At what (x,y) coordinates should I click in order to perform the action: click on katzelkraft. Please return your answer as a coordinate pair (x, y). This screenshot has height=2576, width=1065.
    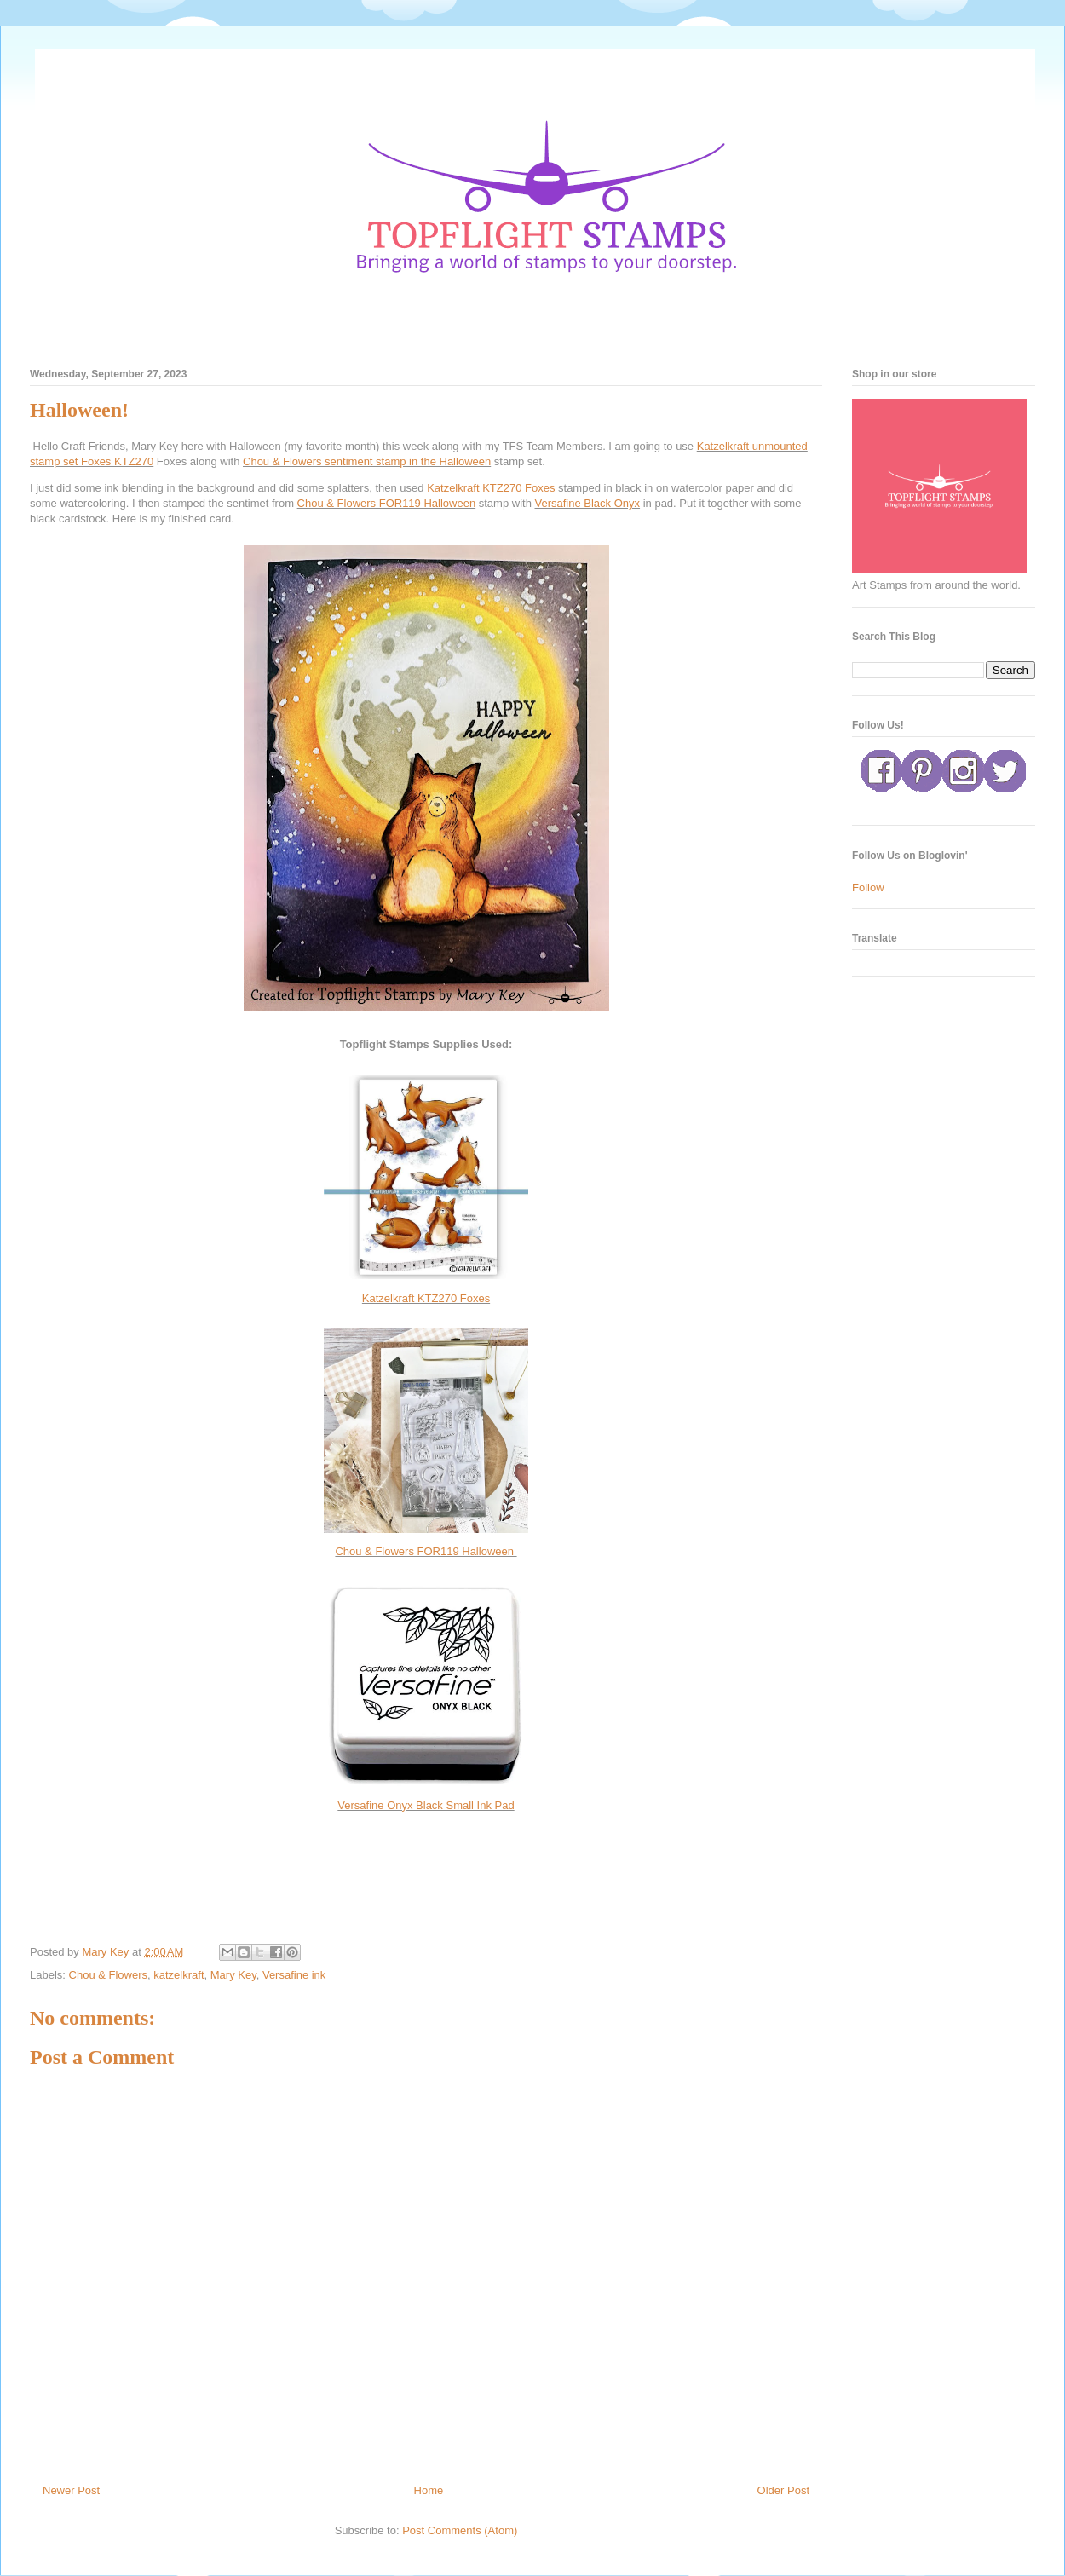
    Looking at the image, I should click on (178, 1974).